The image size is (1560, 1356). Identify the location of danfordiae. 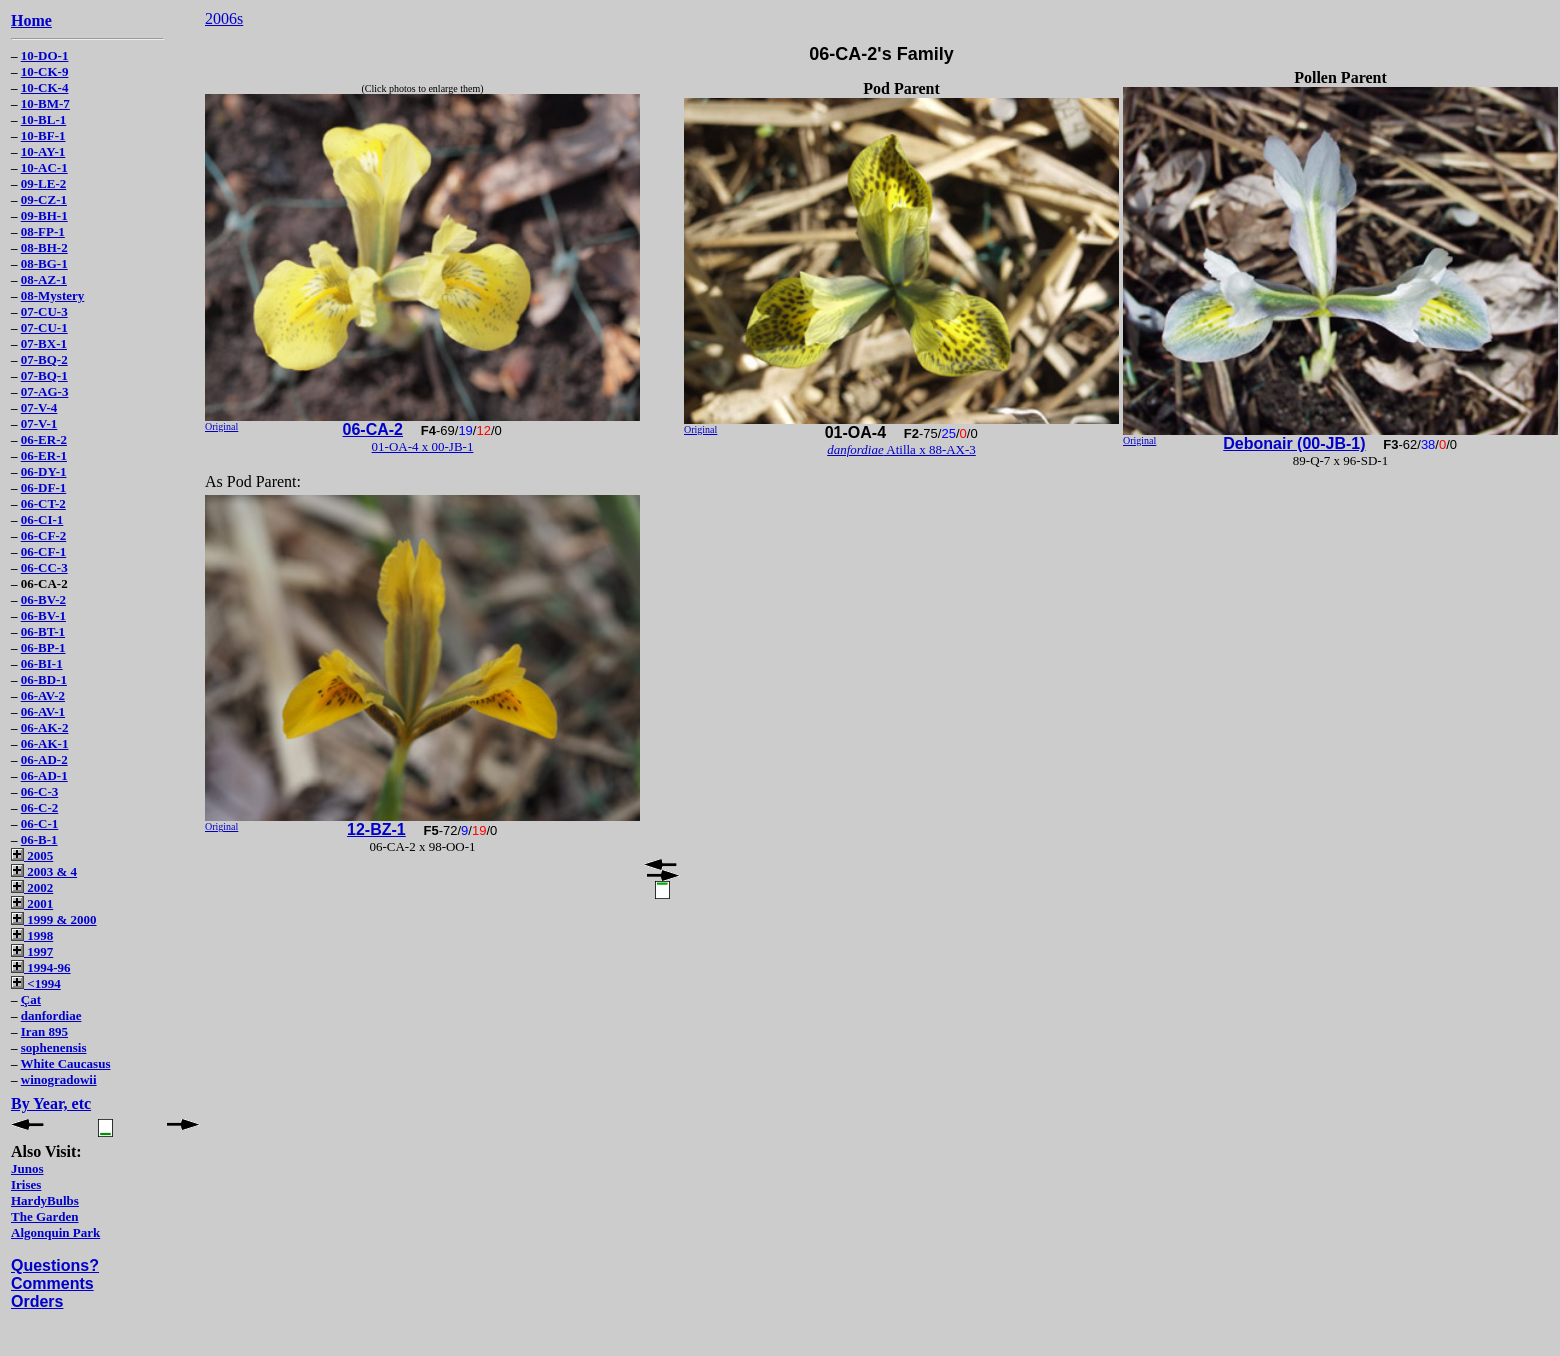
(51, 1015).